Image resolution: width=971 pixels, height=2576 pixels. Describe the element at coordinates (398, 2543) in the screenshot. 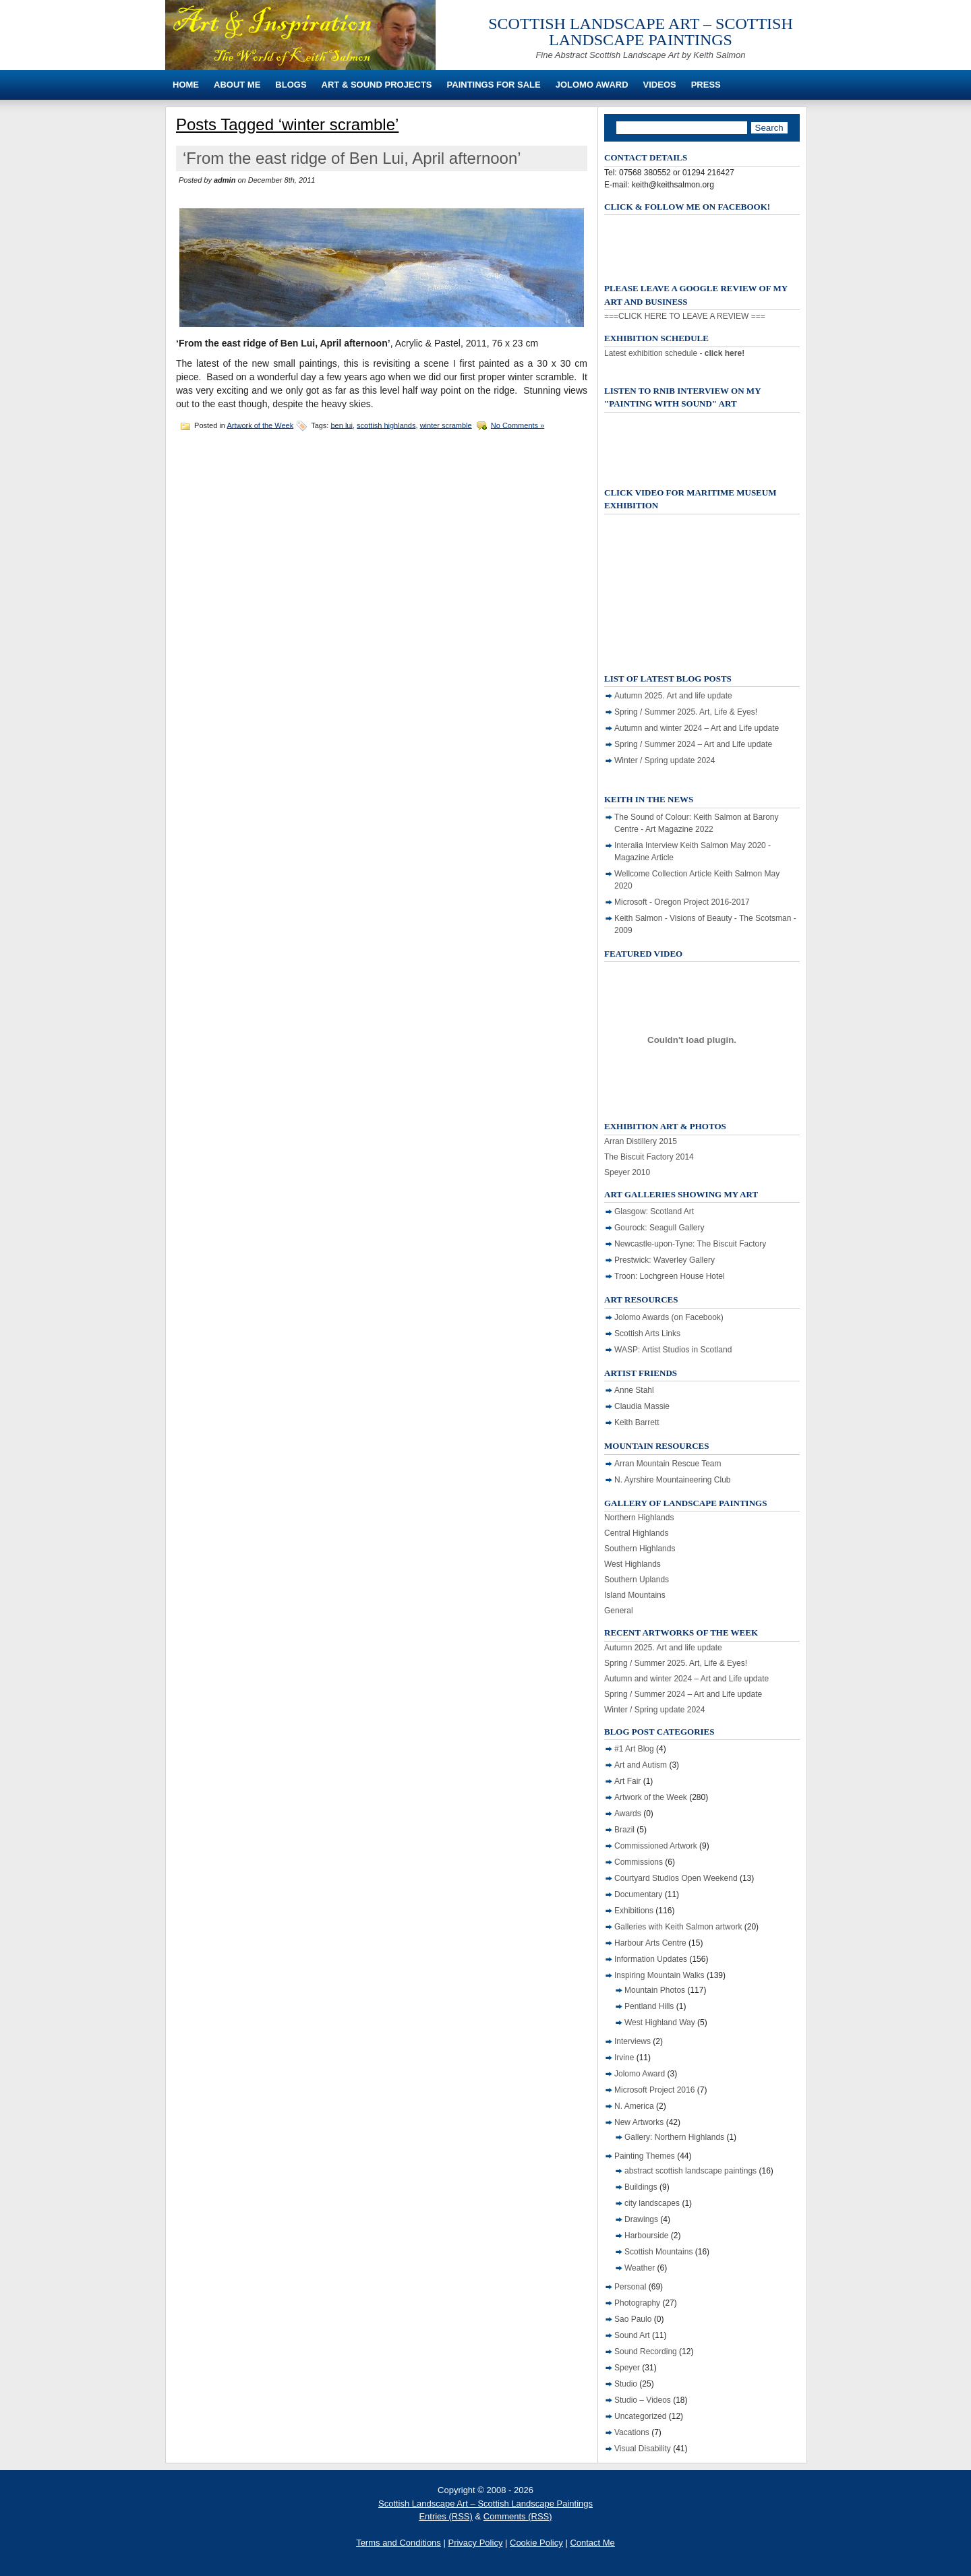

I see `Terms and Conditions` at that location.